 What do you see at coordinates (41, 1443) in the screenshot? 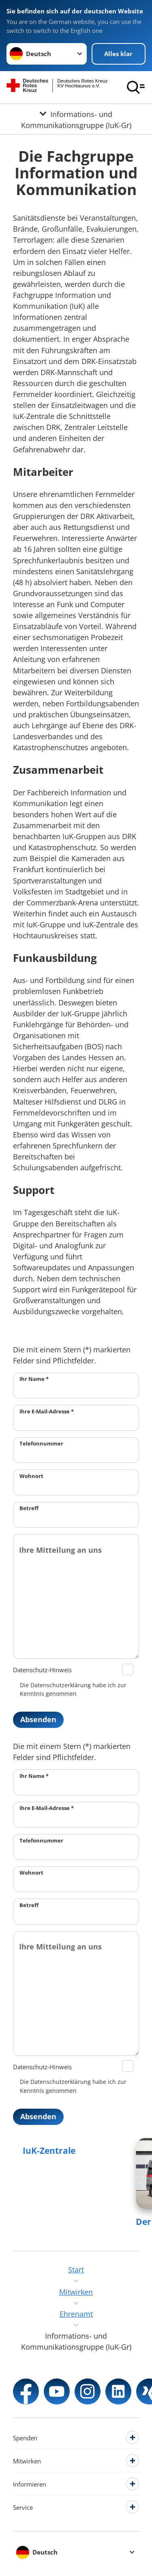
I see `Telefonnummer` at bounding box center [41, 1443].